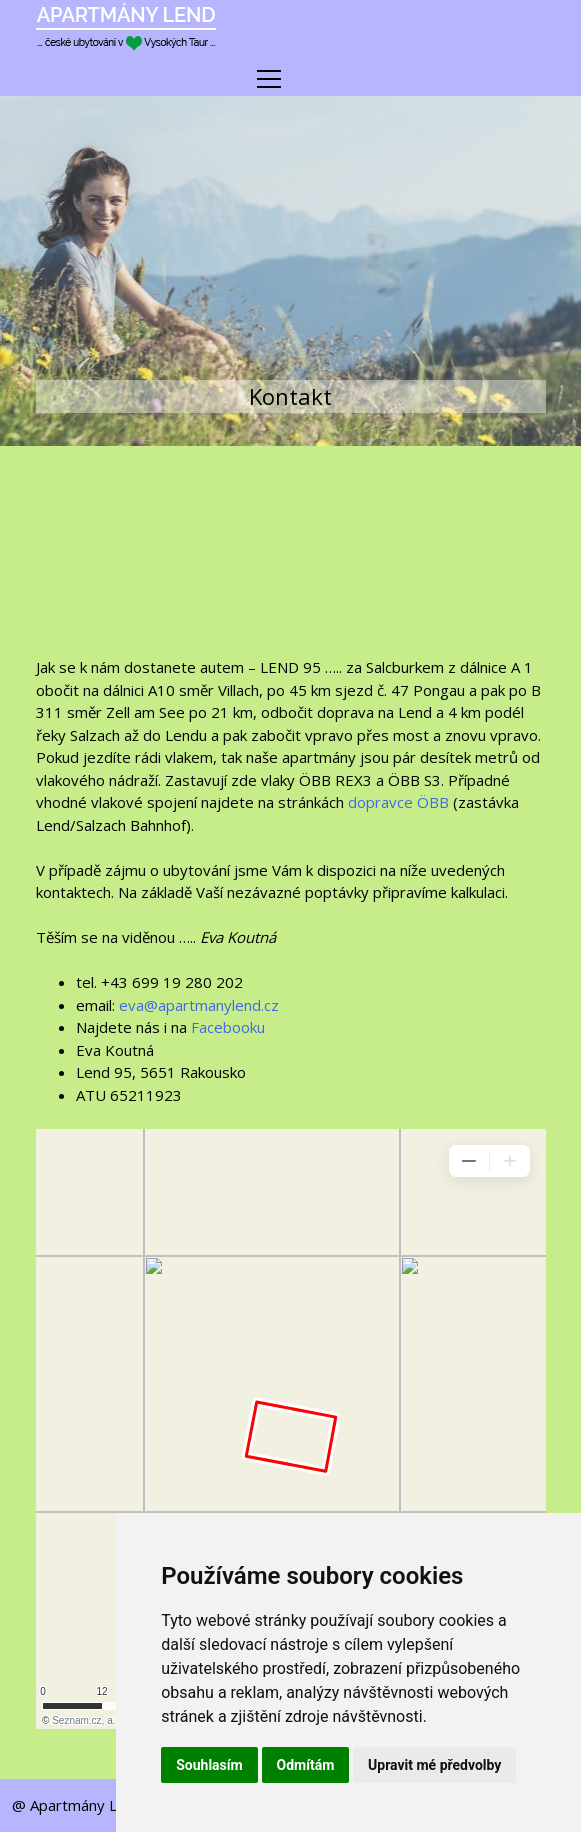 Image resolution: width=581 pixels, height=1832 pixels. I want to click on Upravit mé předvolby [button], so click(434, 1765).